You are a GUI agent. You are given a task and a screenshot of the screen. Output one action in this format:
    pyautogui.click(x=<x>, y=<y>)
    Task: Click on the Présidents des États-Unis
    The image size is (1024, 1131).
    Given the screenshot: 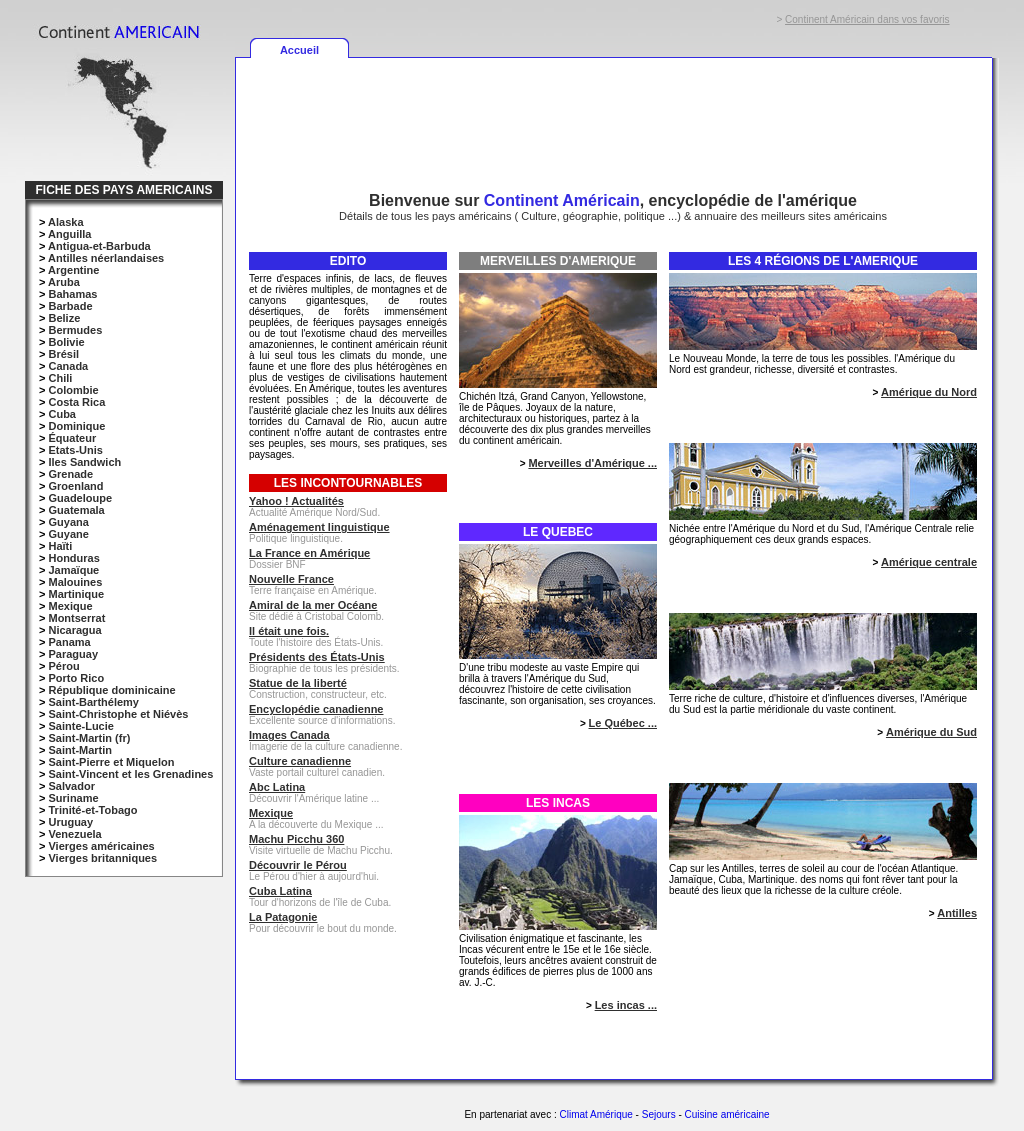 What is the action you would take?
    pyautogui.click(x=317, y=657)
    